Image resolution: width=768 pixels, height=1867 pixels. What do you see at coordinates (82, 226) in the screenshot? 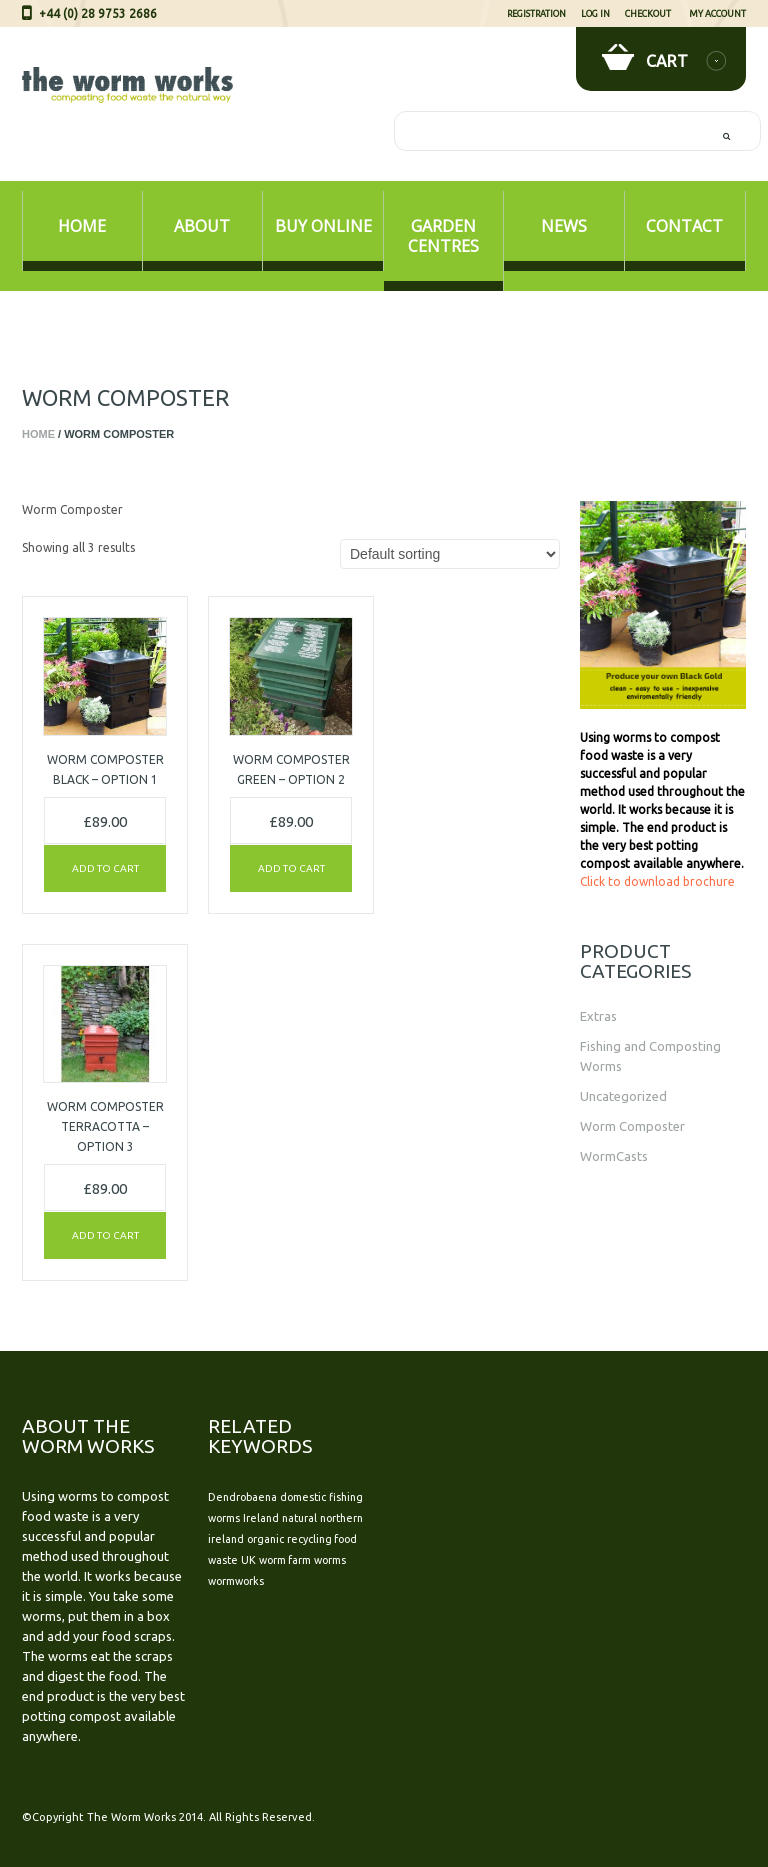
I see `Home` at bounding box center [82, 226].